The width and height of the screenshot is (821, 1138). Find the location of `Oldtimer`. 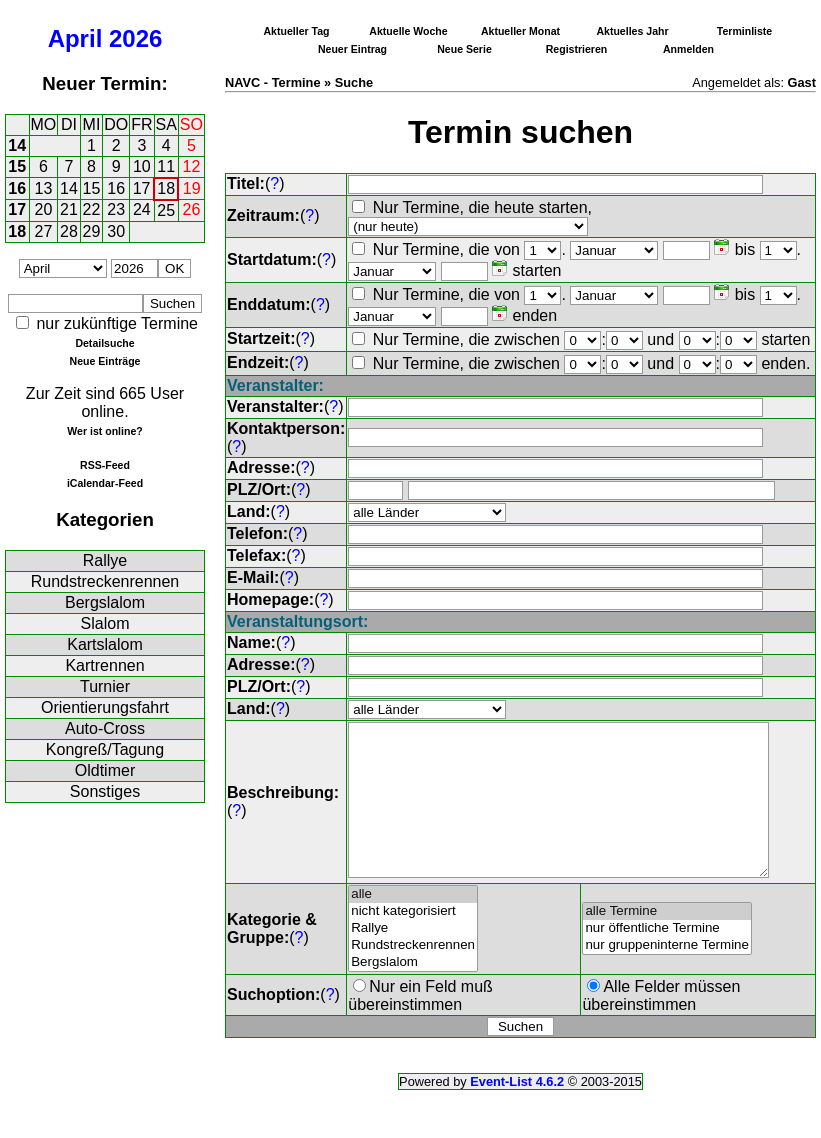

Oldtimer is located at coordinates (105, 770).